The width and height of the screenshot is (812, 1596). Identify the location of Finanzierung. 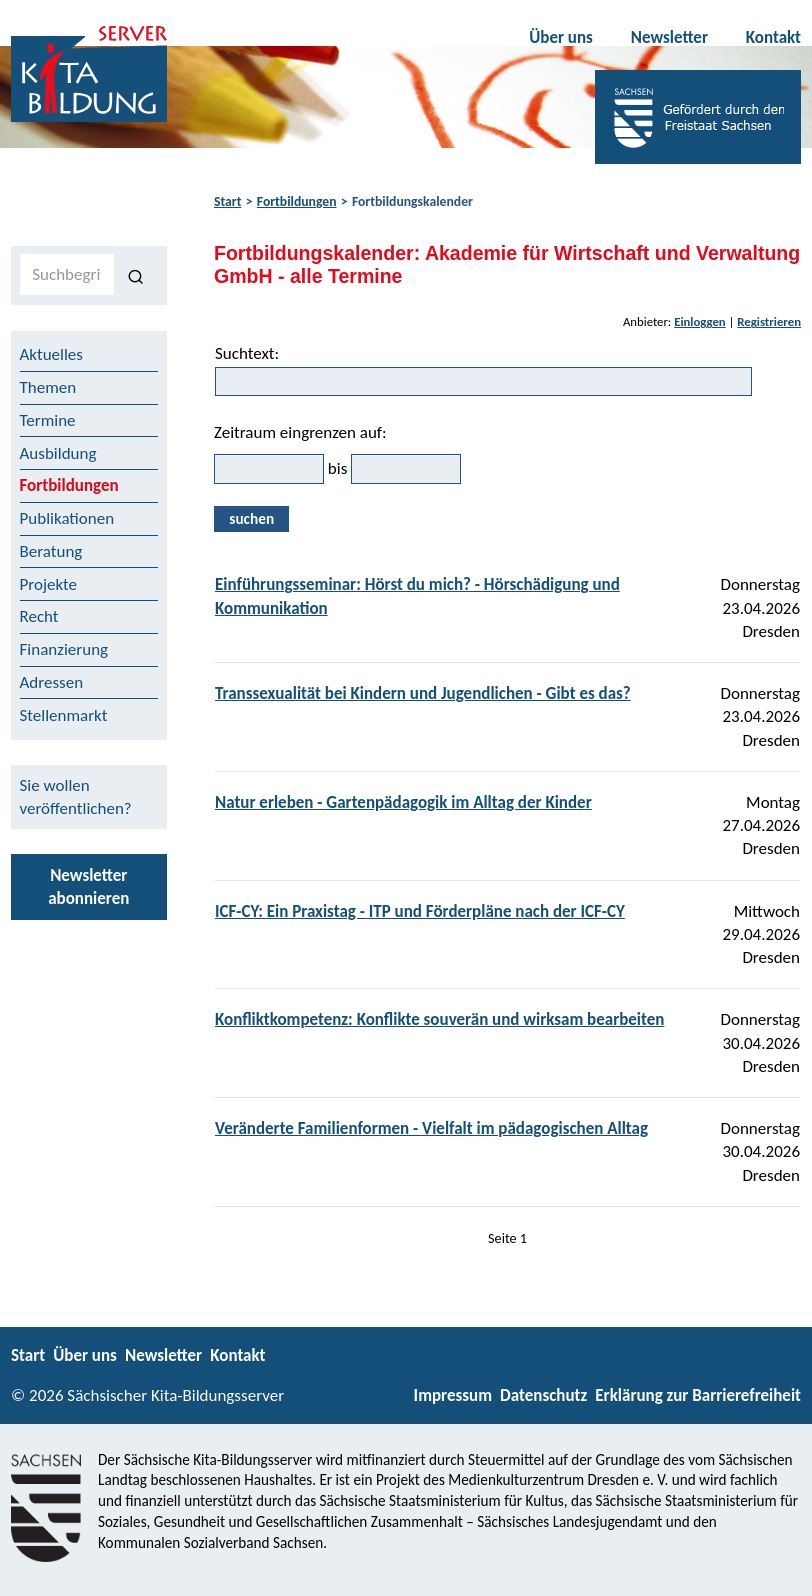
(64, 649).